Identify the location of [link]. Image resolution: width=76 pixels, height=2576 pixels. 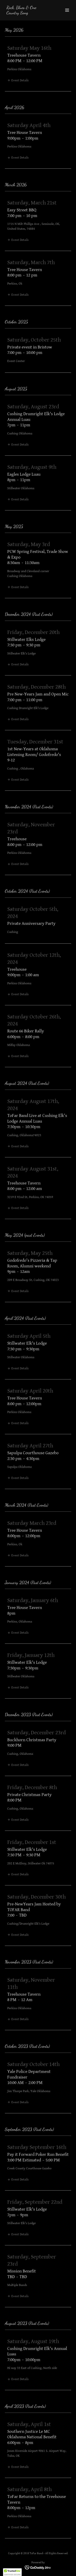
(28, 13).